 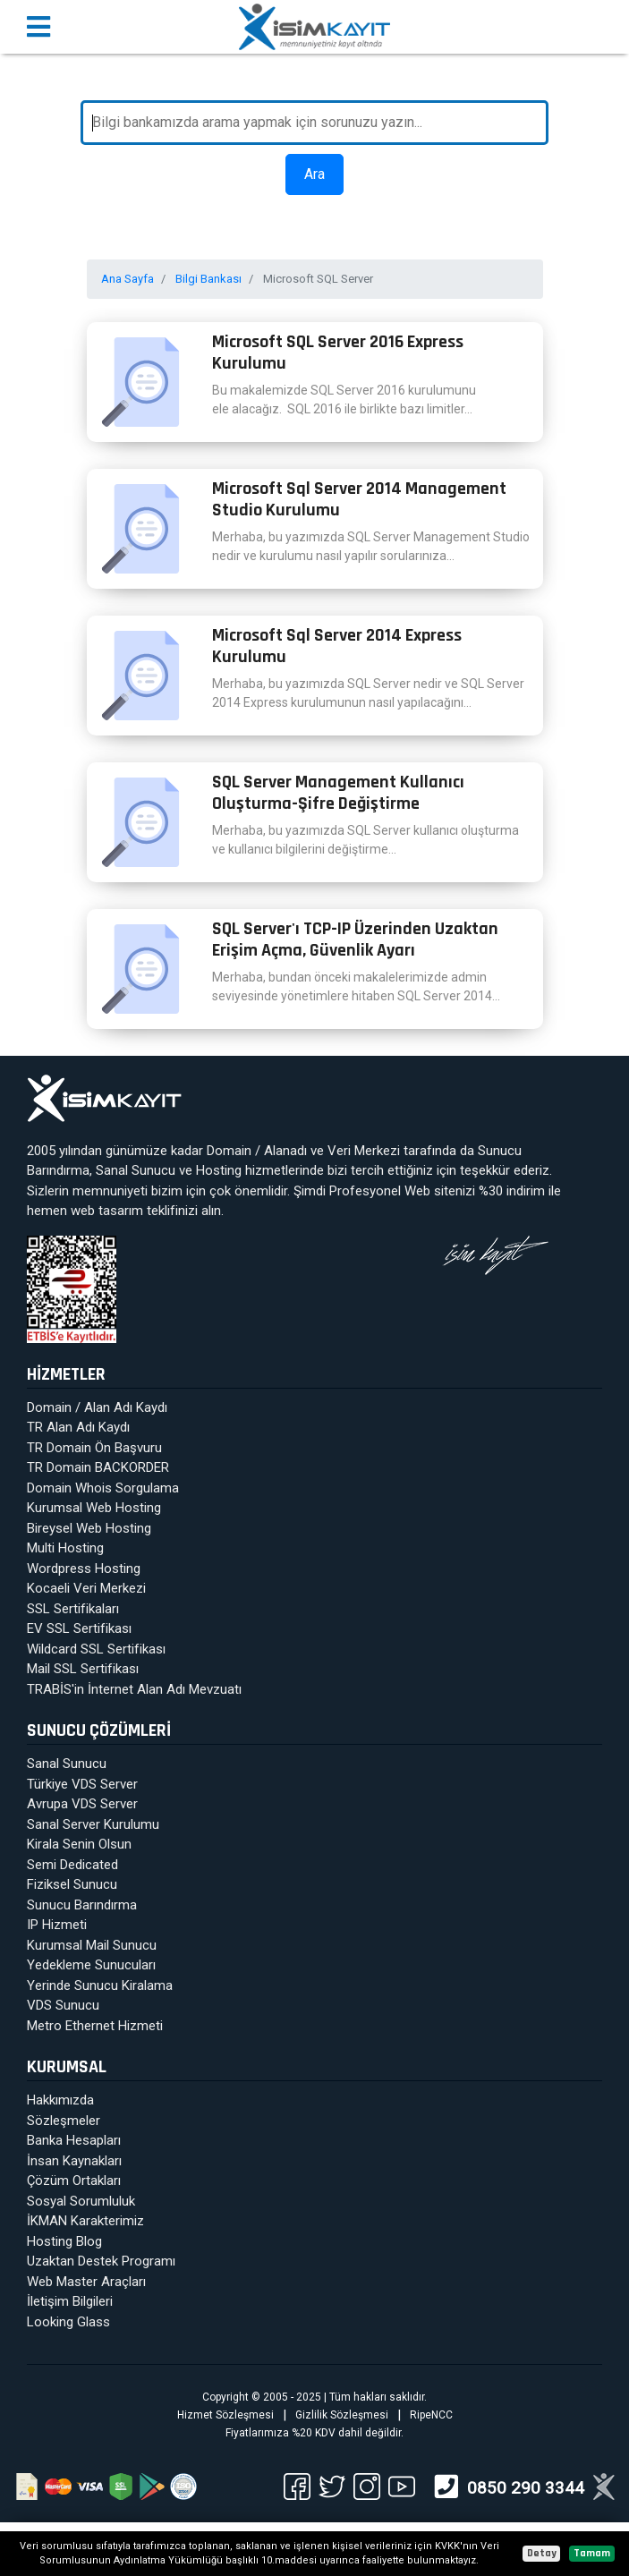 What do you see at coordinates (78, 1427) in the screenshot?
I see `TR Alan Adı Kaydı` at bounding box center [78, 1427].